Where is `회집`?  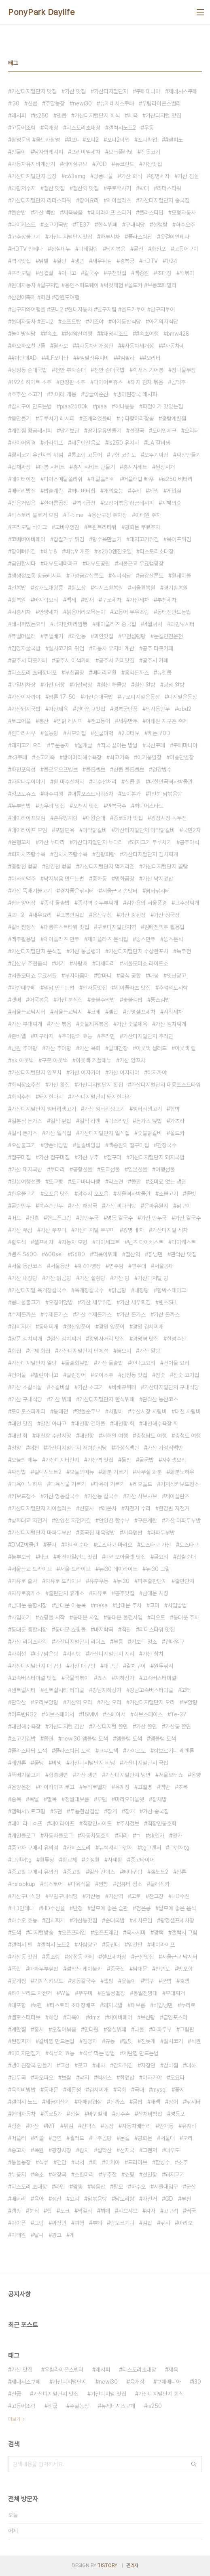 회집 is located at coordinates (16, 1351).